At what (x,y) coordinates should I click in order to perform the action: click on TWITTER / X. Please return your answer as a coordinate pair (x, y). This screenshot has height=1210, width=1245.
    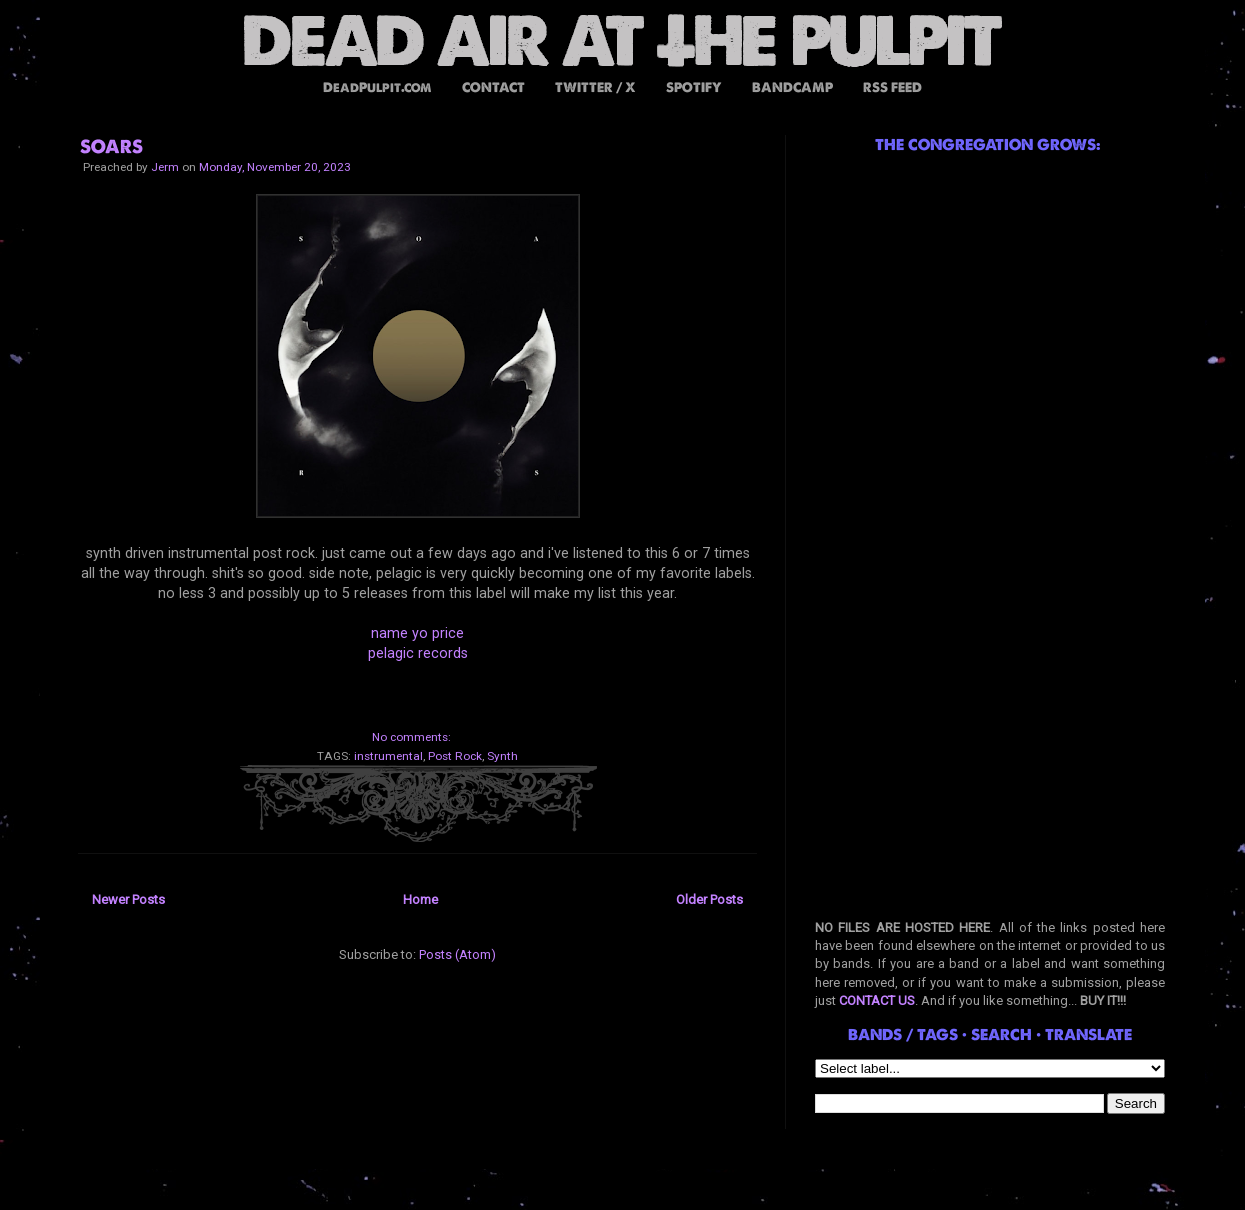
    Looking at the image, I should click on (595, 87).